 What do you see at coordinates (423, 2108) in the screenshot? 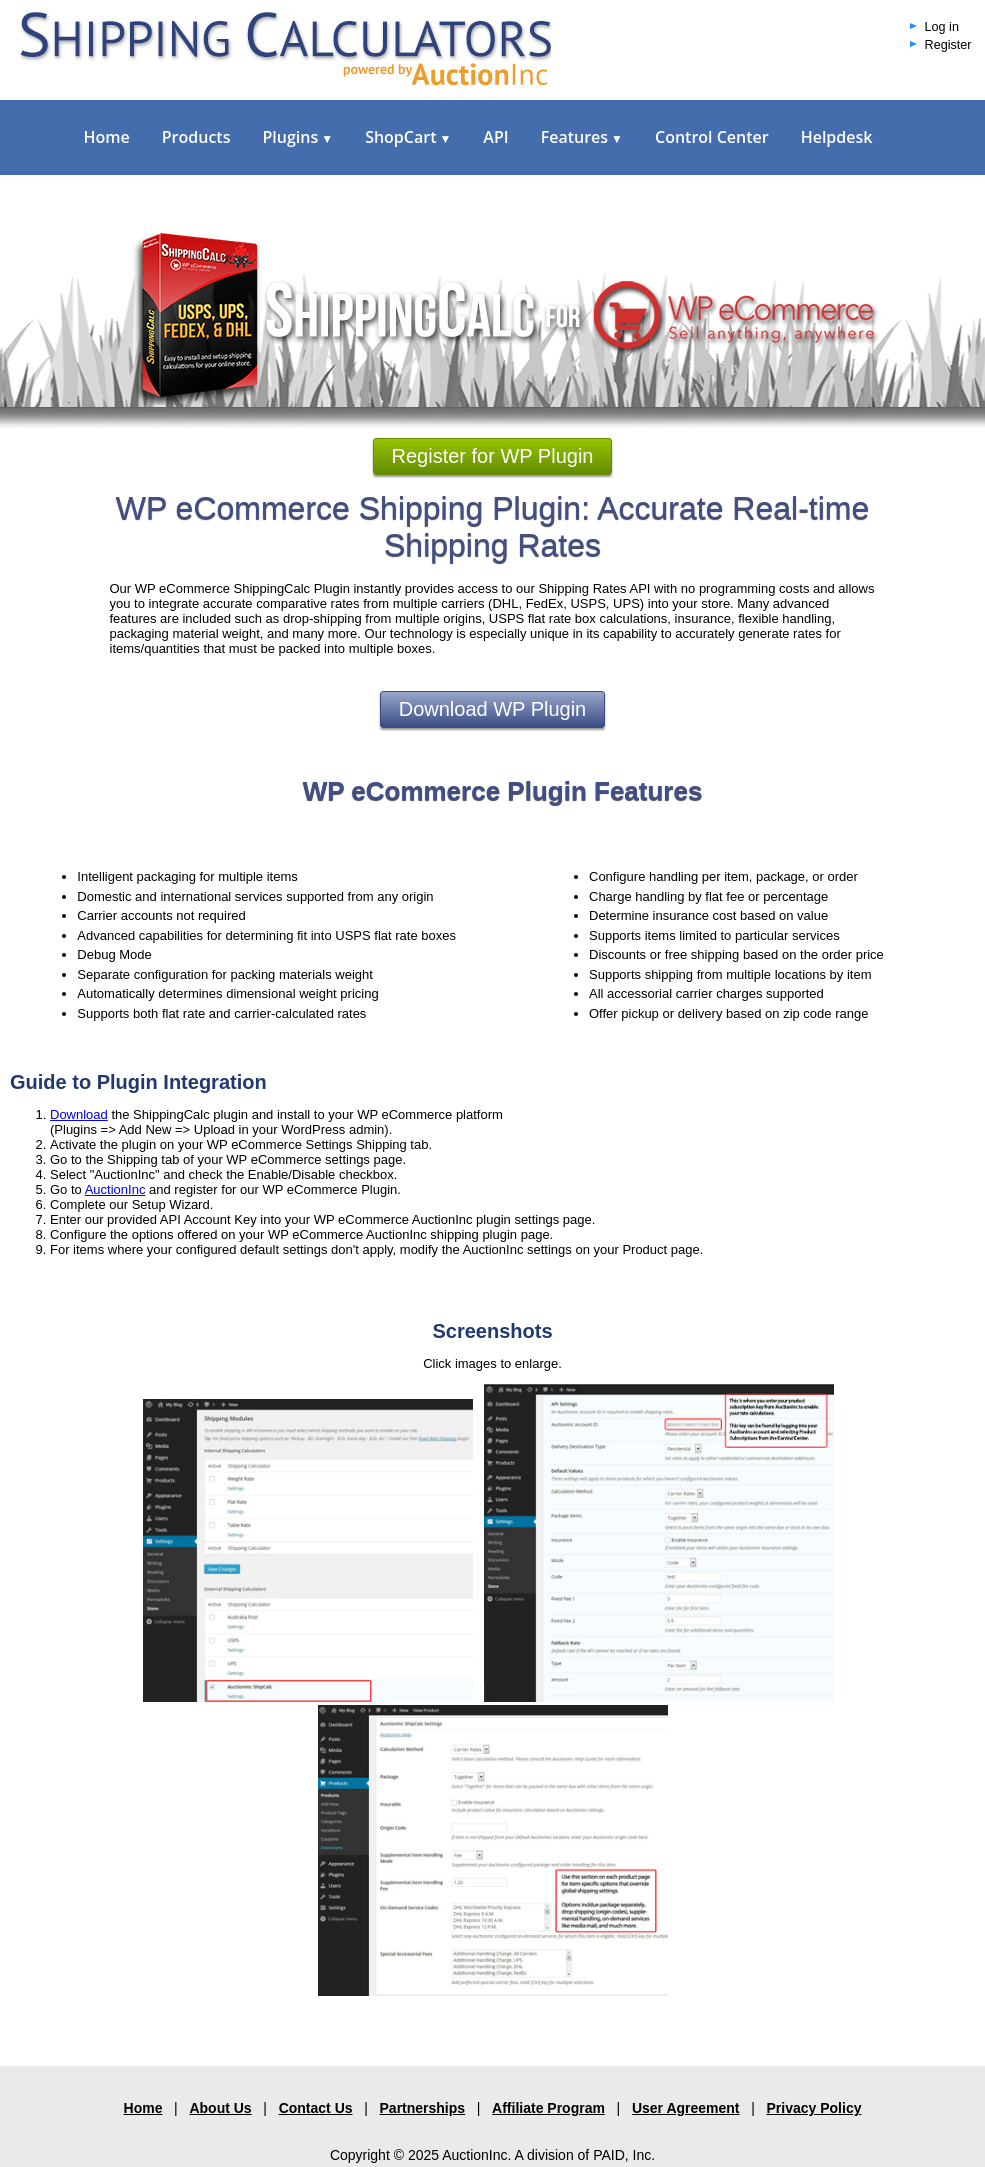
I see `Partnerships` at bounding box center [423, 2108].